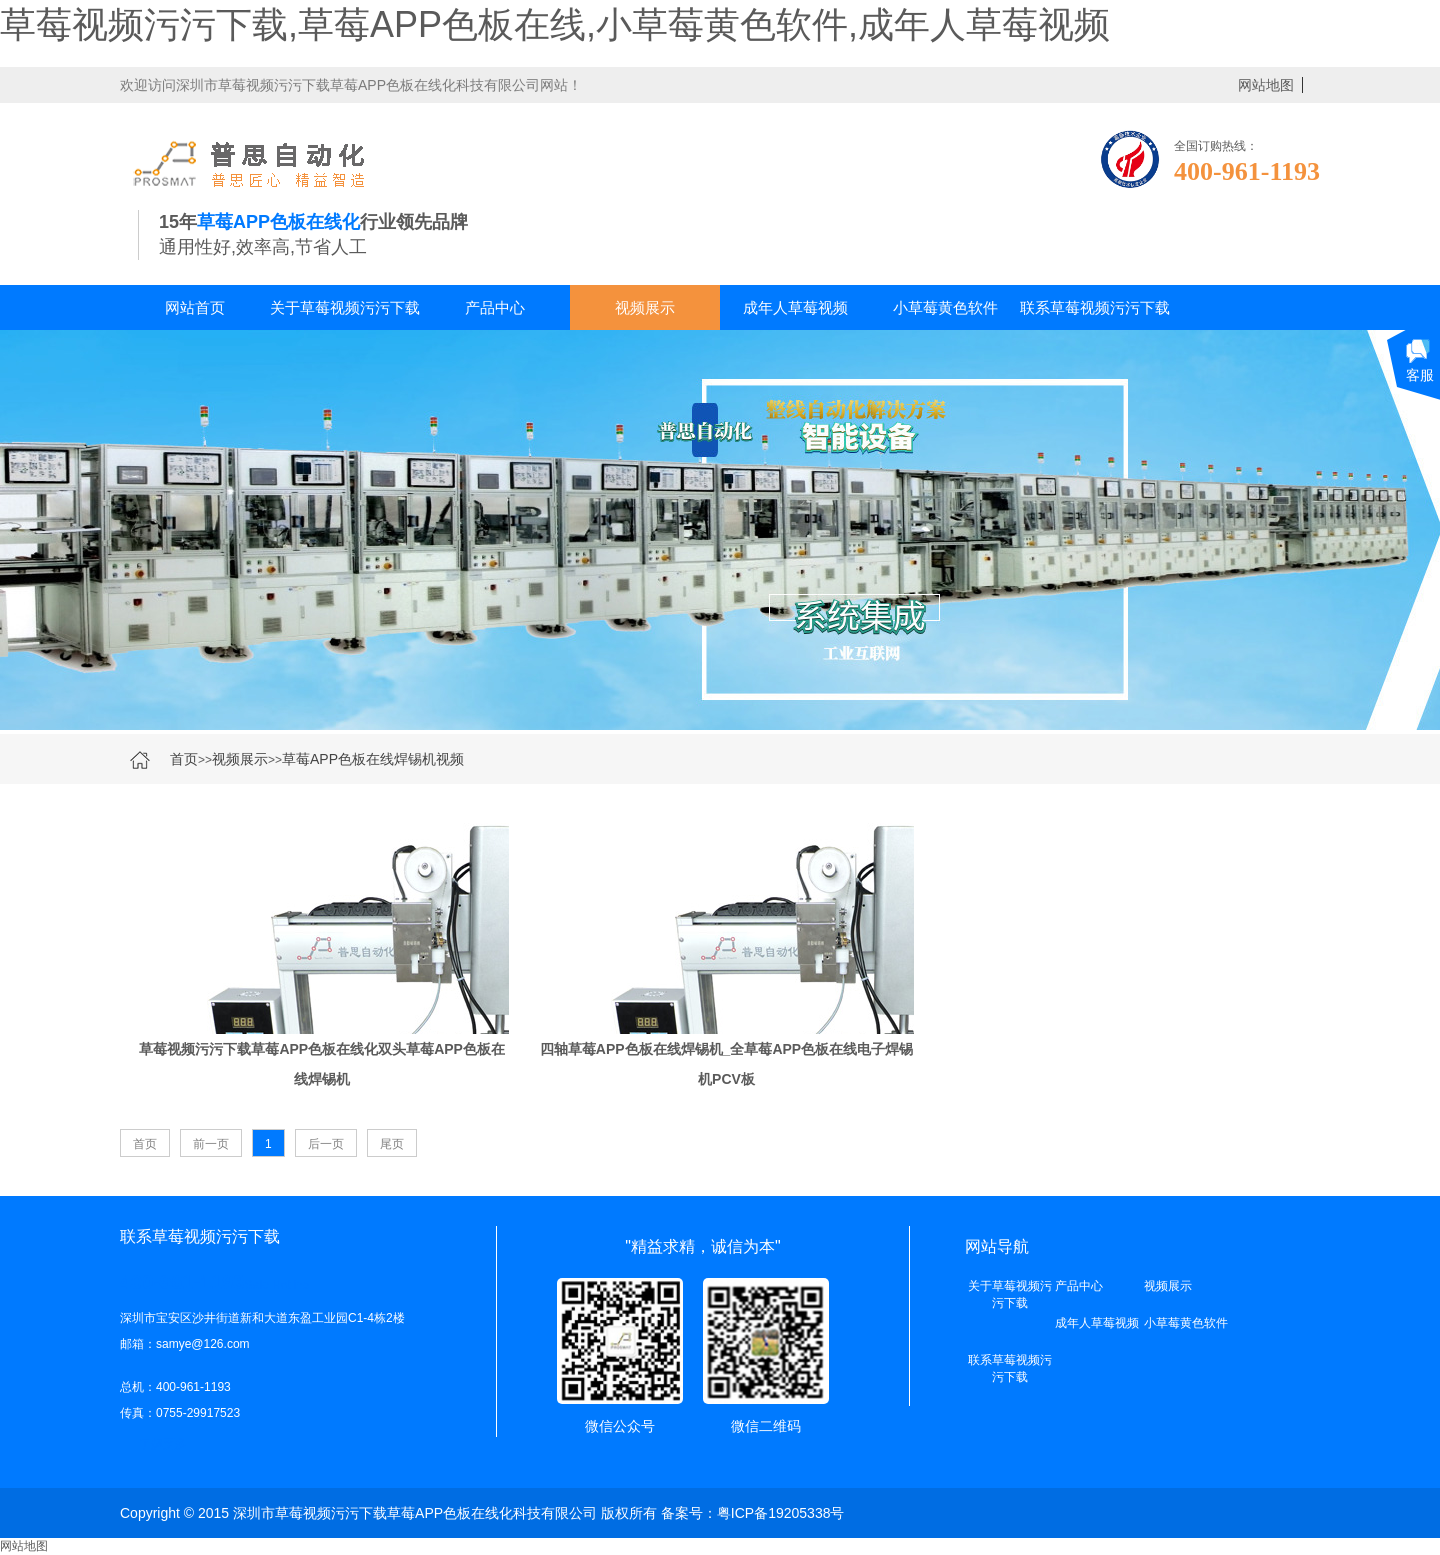 This screenshot has width=1440, height=1555. Describe the element at coordinates (163, 1444) in the screenshot. I see `了解更多` at that location.